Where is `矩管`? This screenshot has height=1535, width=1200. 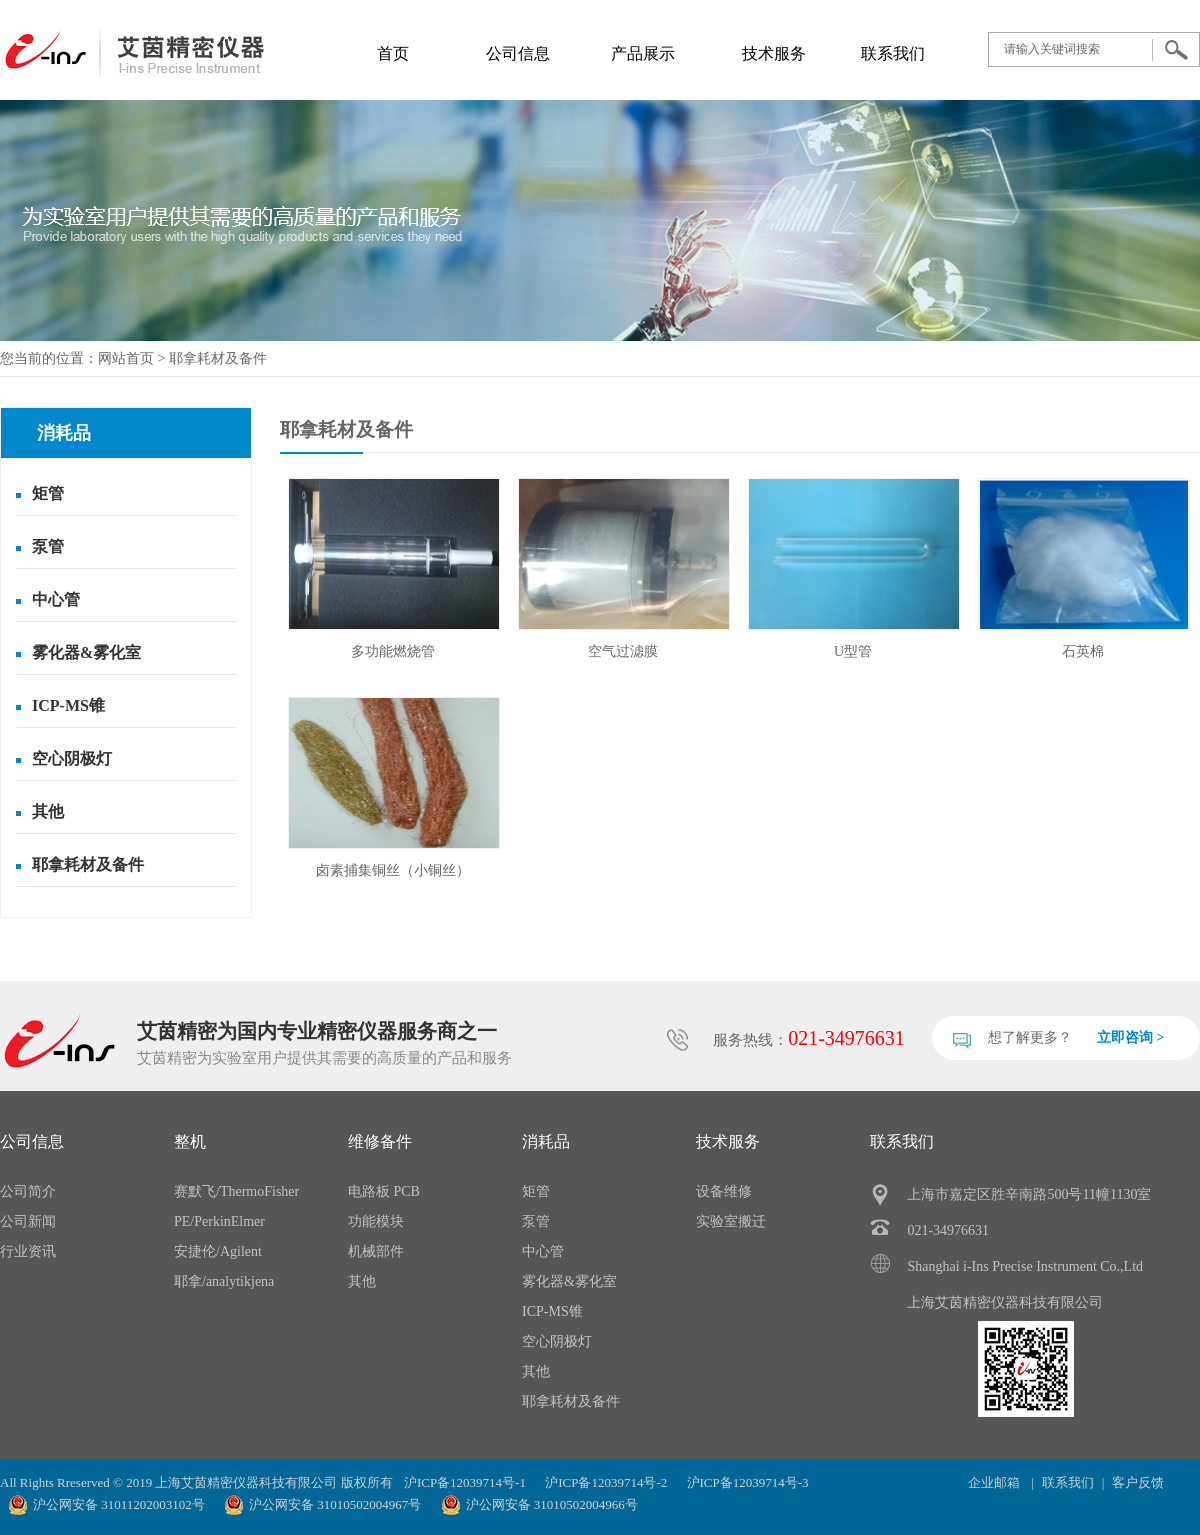
矩管 is located at coordinates (48, 493).